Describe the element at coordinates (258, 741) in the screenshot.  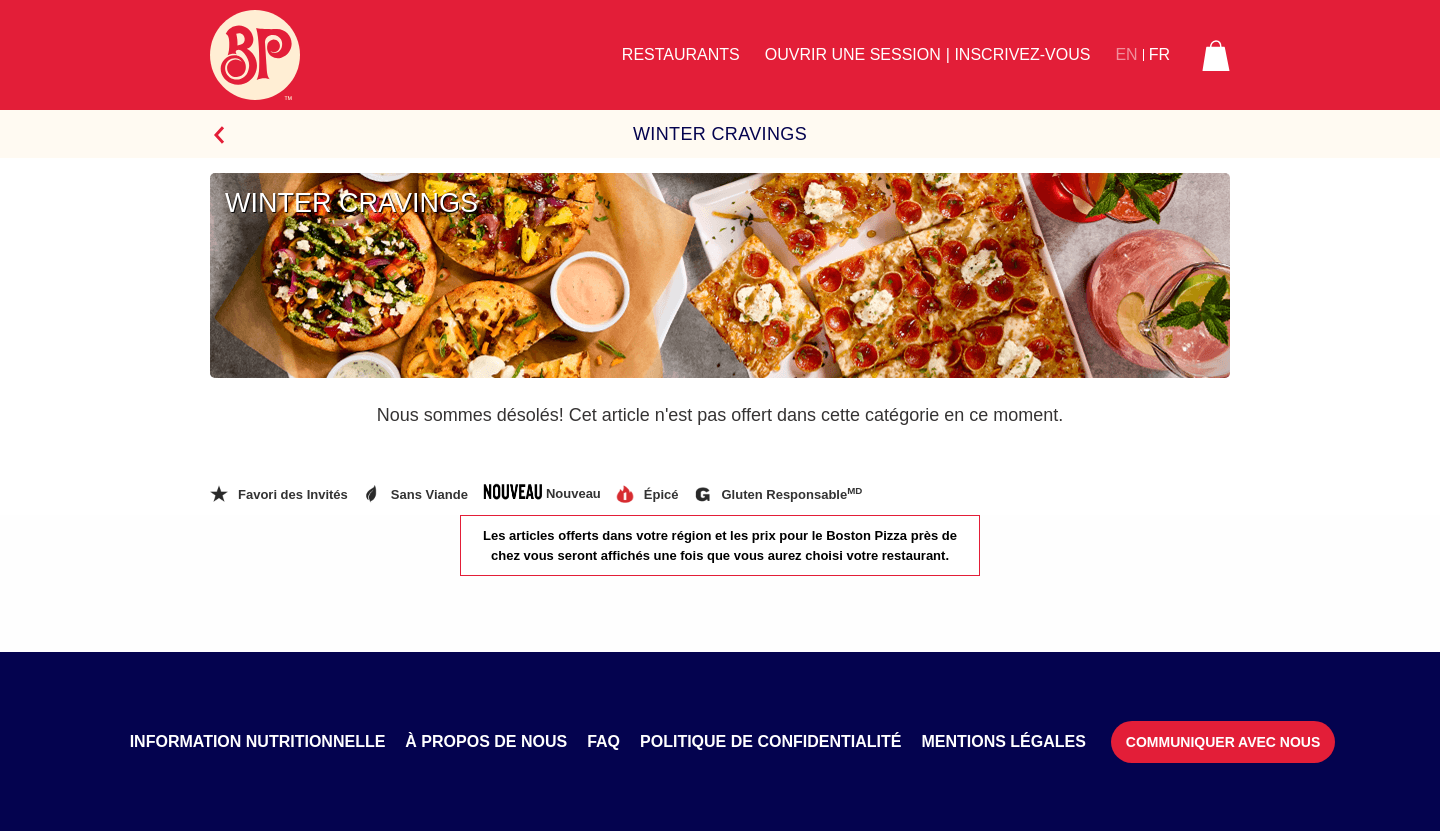
I see `Information nutritionnelle` at that location.